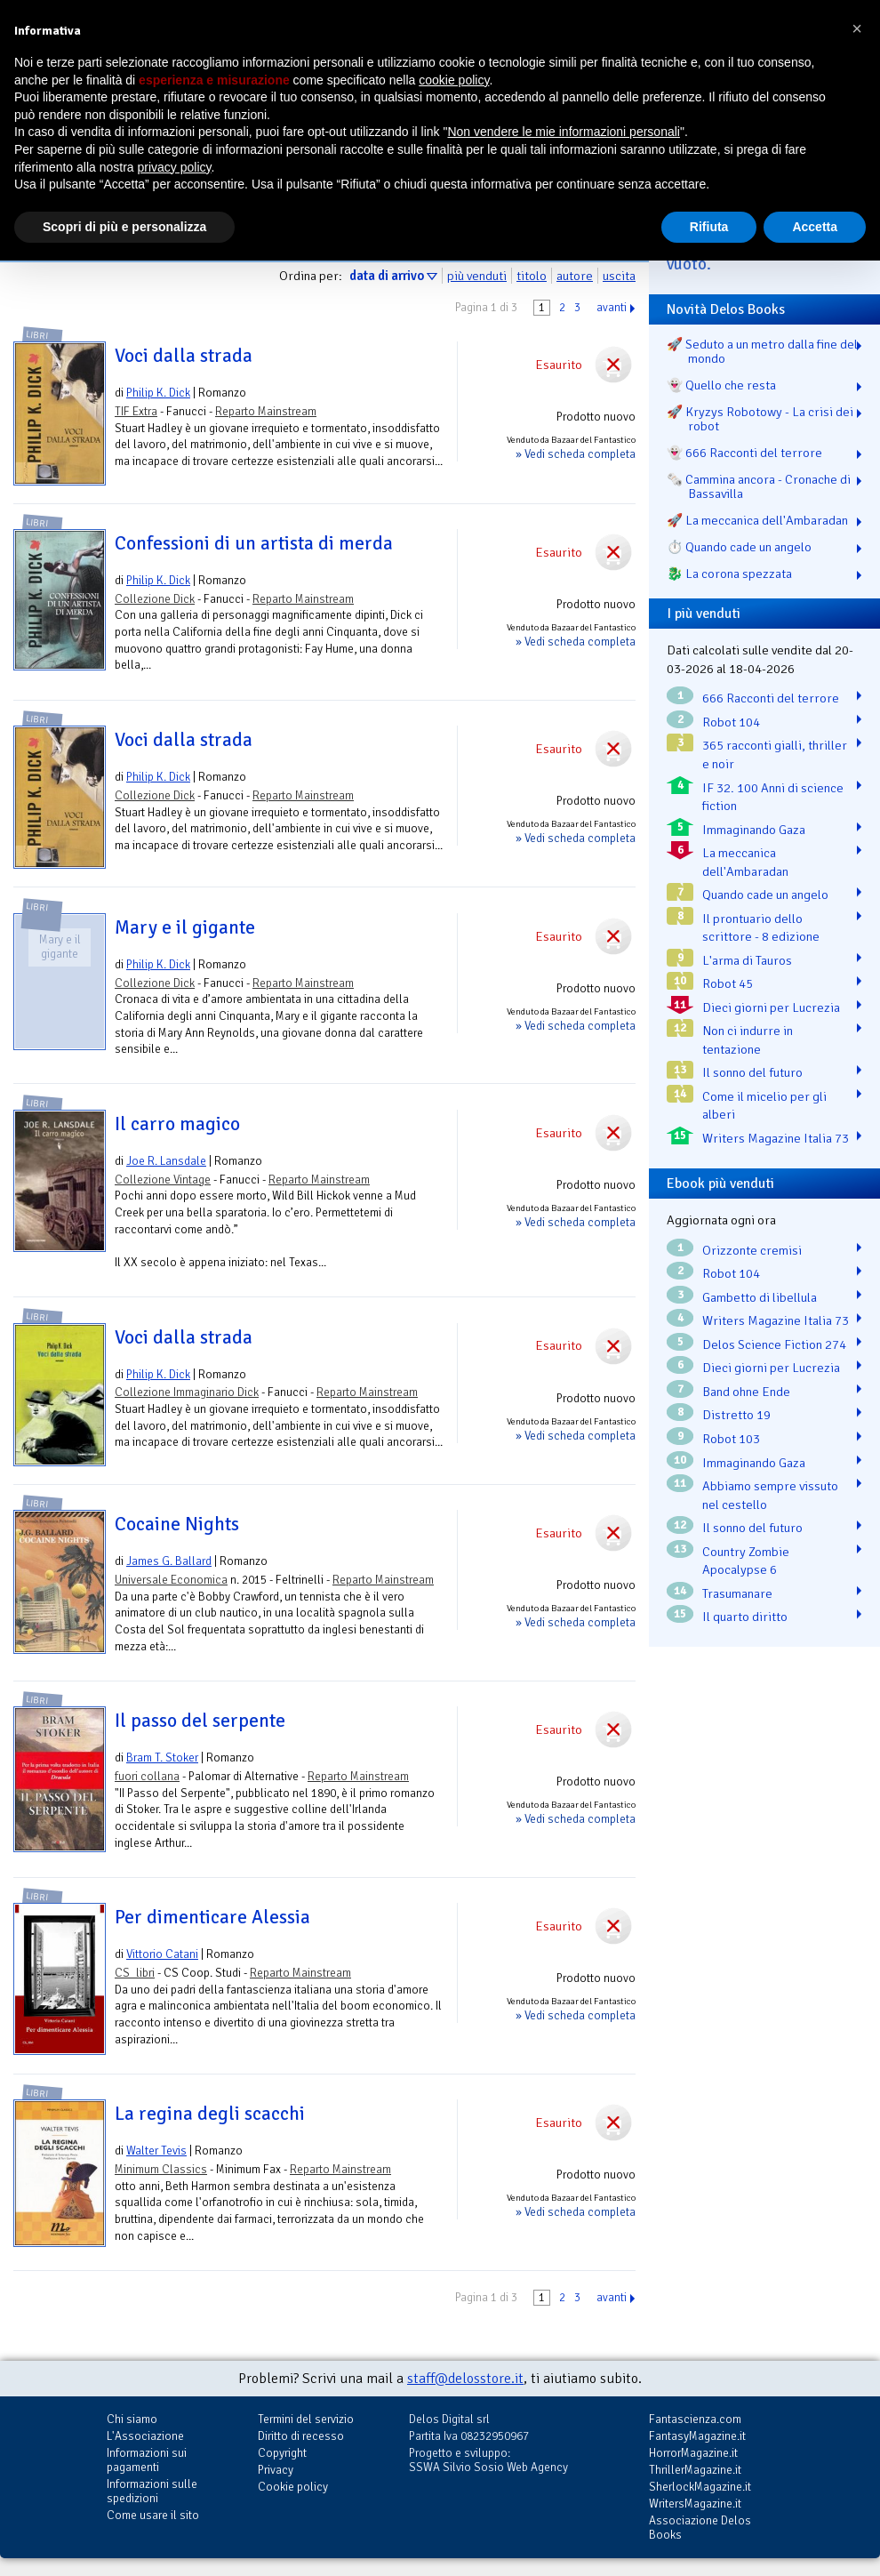 This screenshot has width=880, height=2576. What do you see at coordinates (147, 1776) in the screenshot?
I see `fuori collana` at bounding box center [147, 1776].